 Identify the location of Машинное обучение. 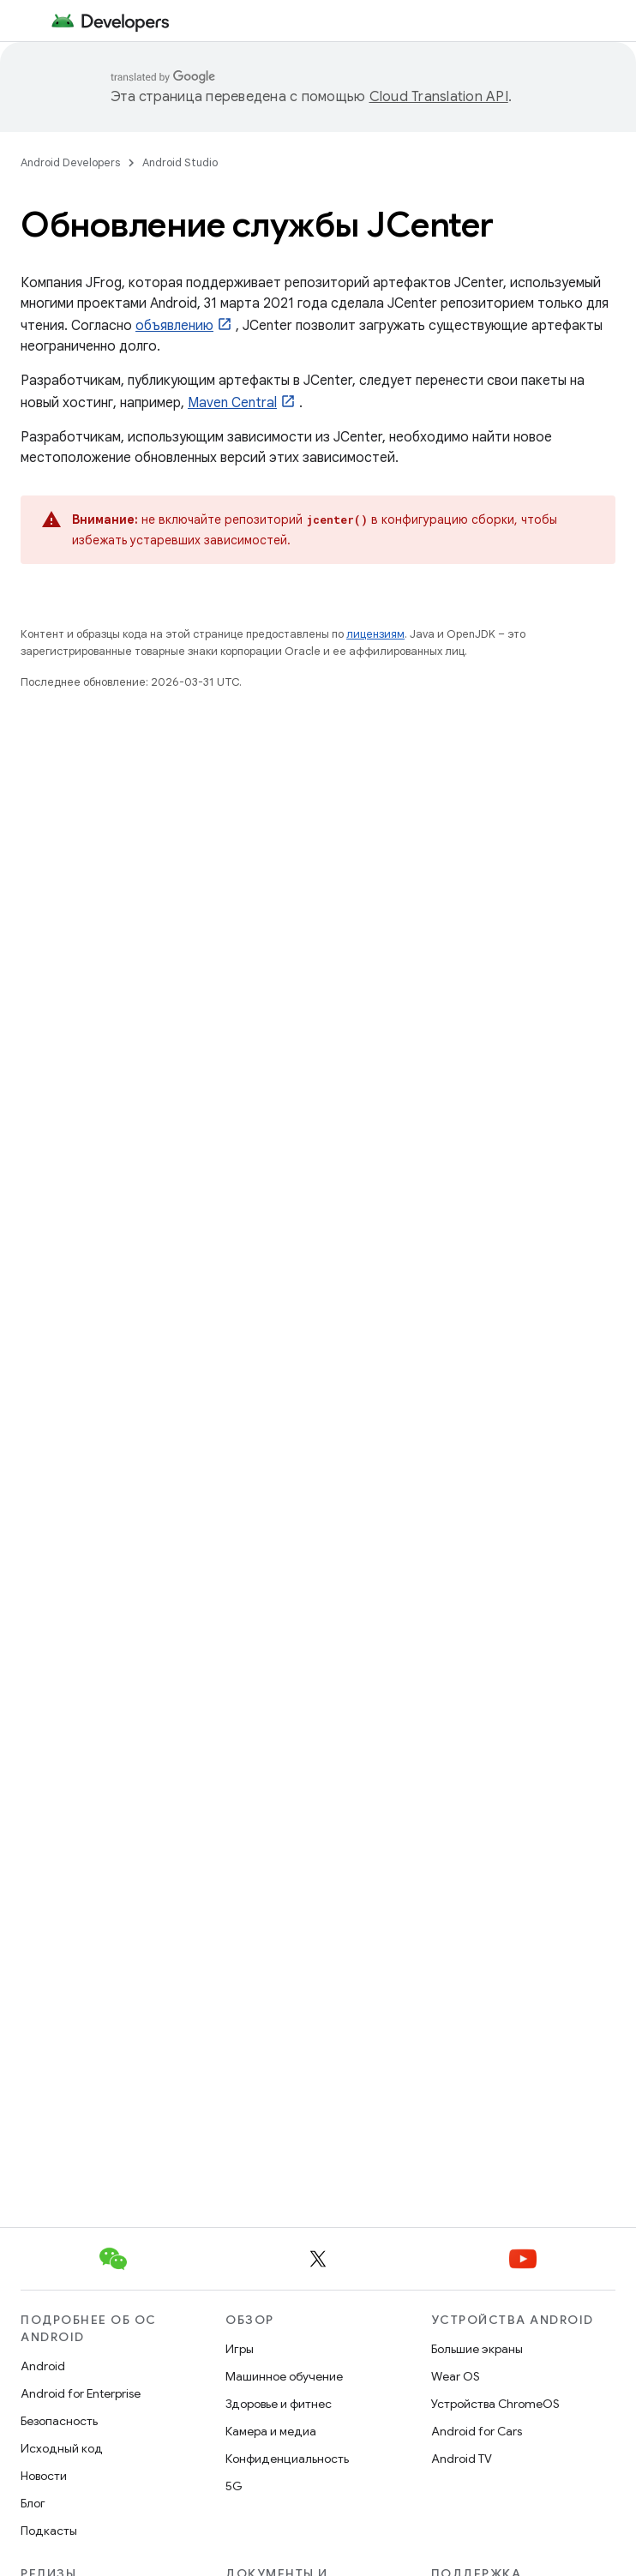
(284, 2376).